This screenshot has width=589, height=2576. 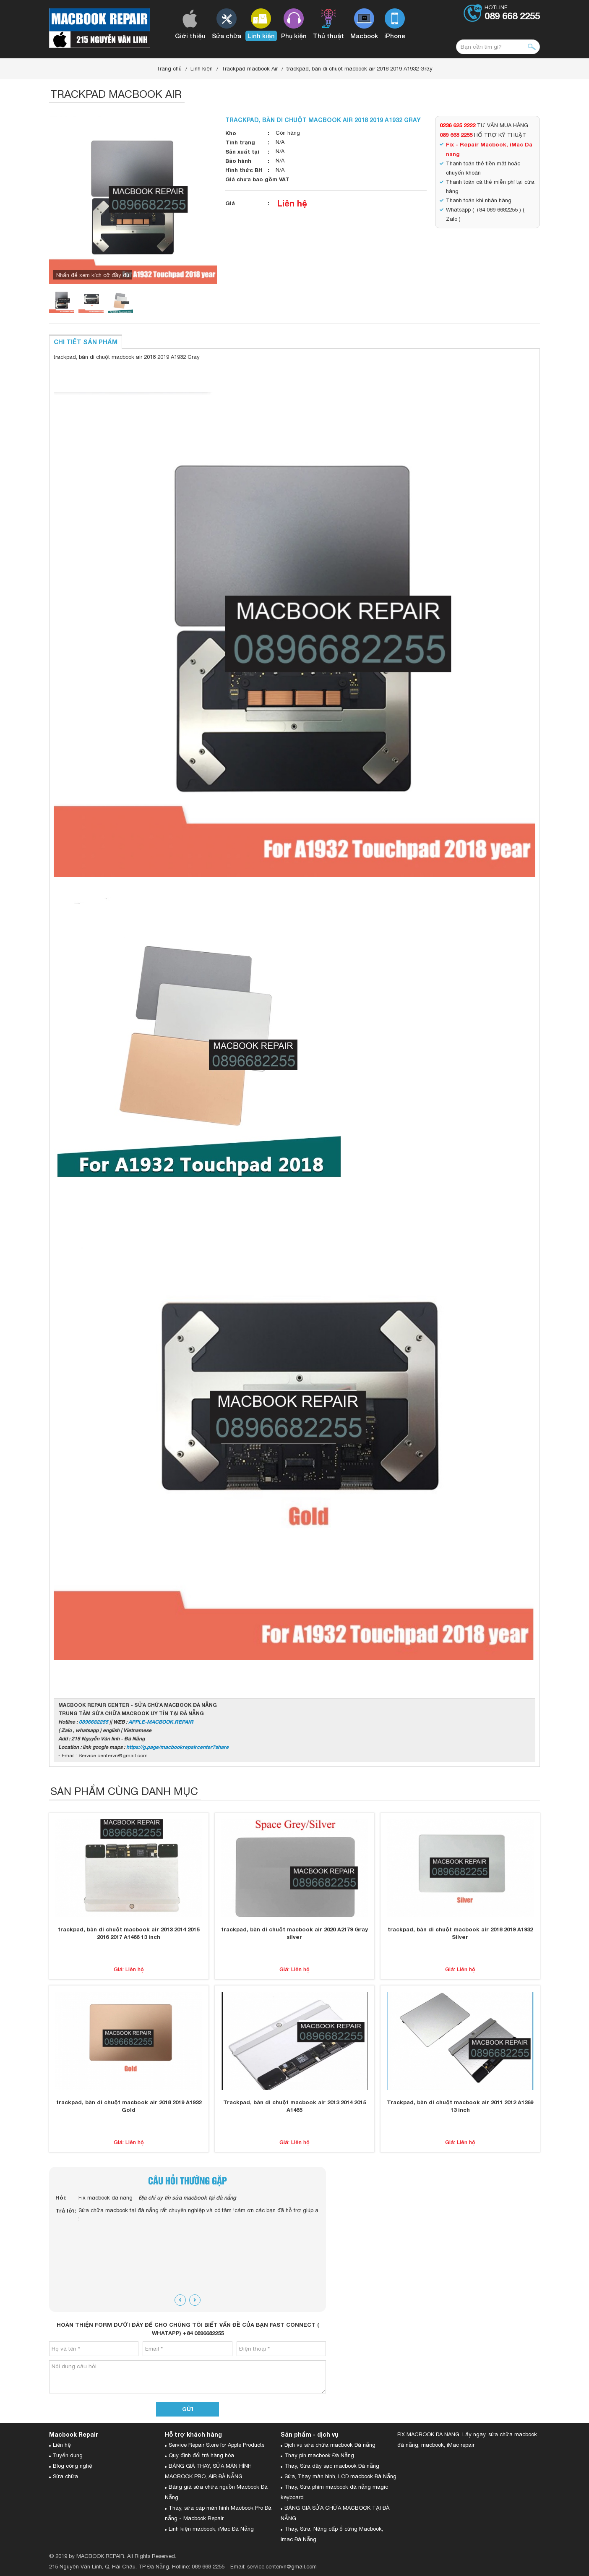 I want to click on Sửa, Thay màn hình, LCD macbook Đà Nẵng, so click(x=340, y=2476).